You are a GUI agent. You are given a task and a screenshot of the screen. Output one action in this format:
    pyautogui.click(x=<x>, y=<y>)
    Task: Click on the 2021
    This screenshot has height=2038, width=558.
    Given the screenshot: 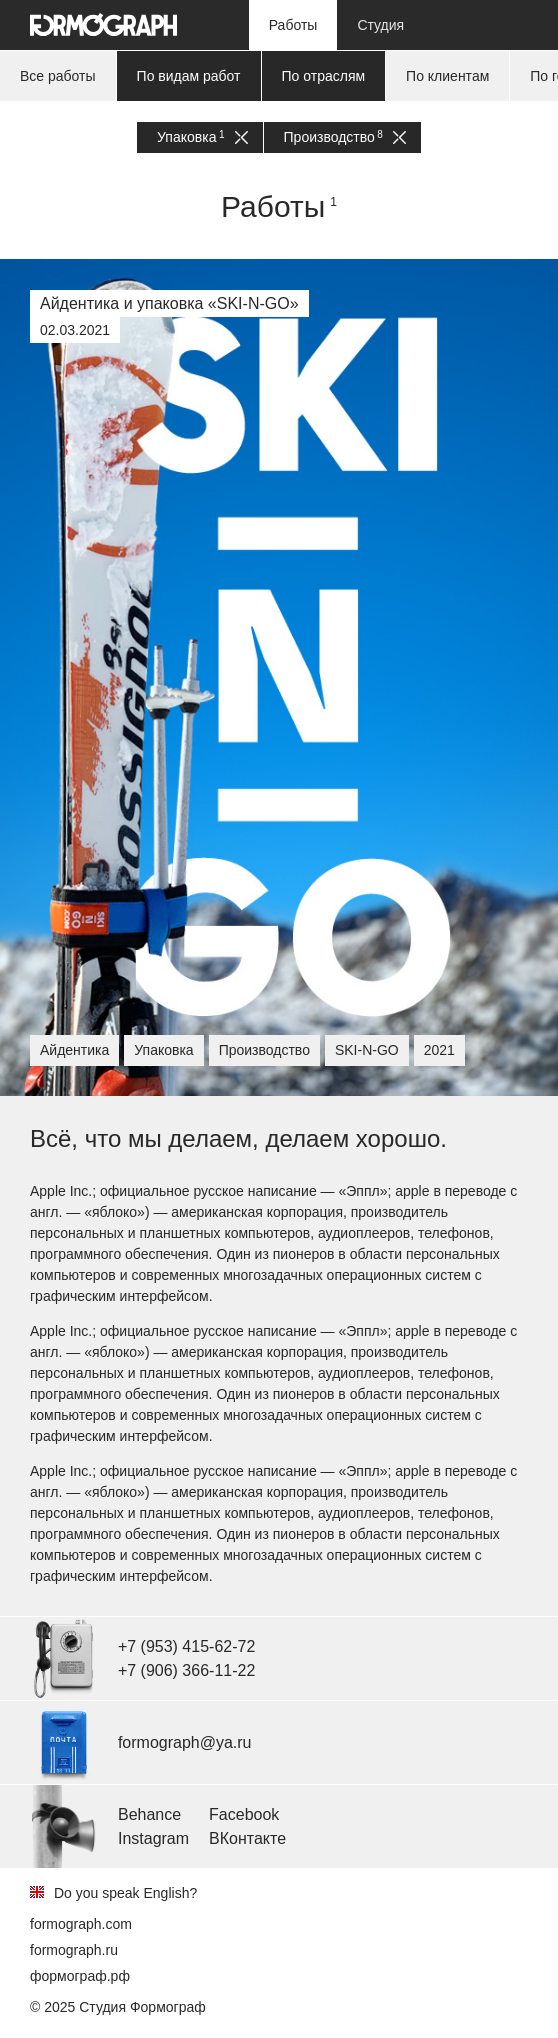 What is the action you would take?
    pyautogui.click(x=439, y=1050)
    